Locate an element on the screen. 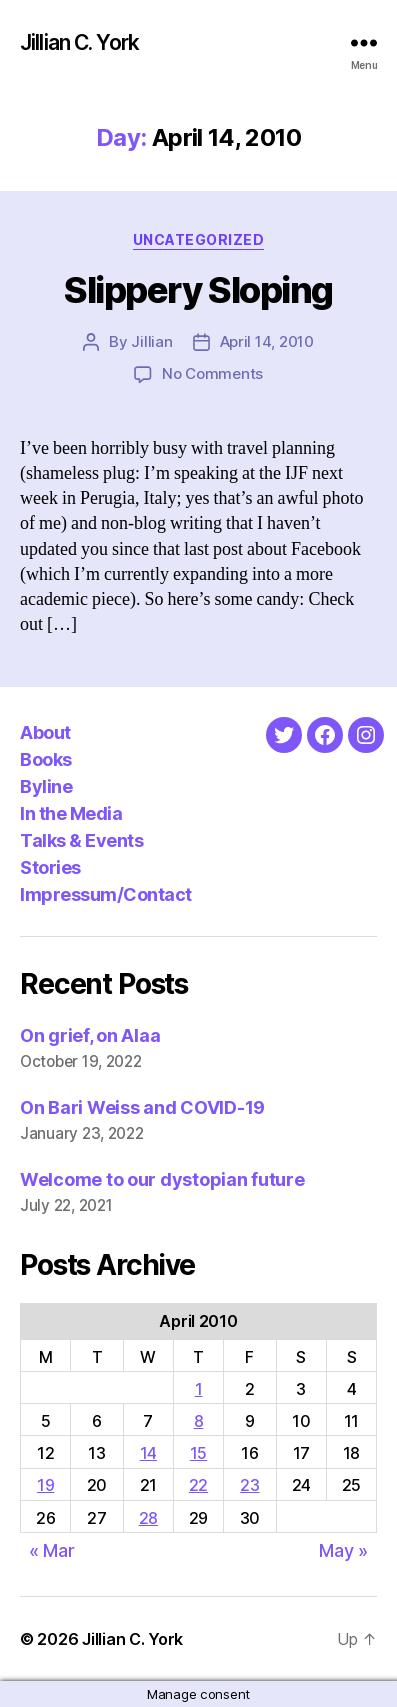 The height and width of the screenshot is (1707, 397). In the Media is located at coordinates (71, 813).